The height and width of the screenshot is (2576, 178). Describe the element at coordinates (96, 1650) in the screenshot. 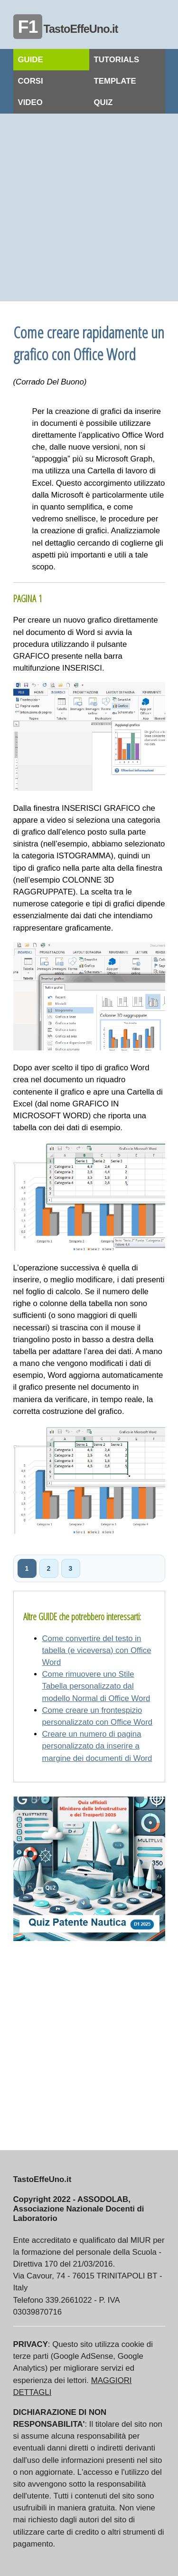

I see `Come convertire del testo in tabella (e viceversa) con Office Word` at that location.